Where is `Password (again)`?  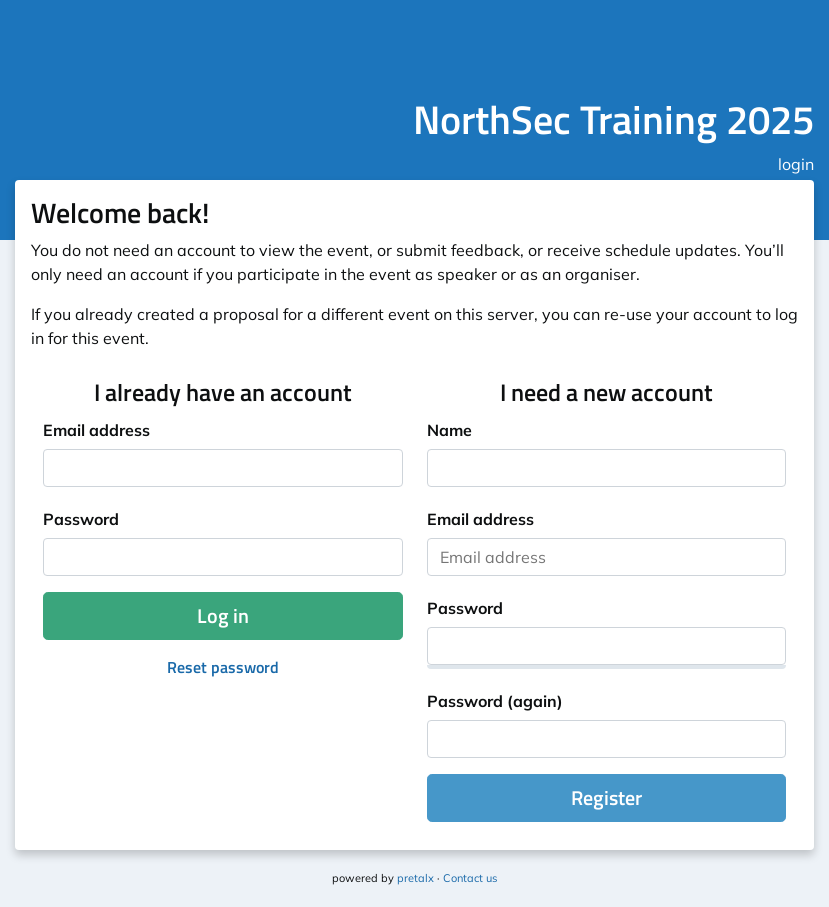
Password (again) is located at coordinates (495, 701).